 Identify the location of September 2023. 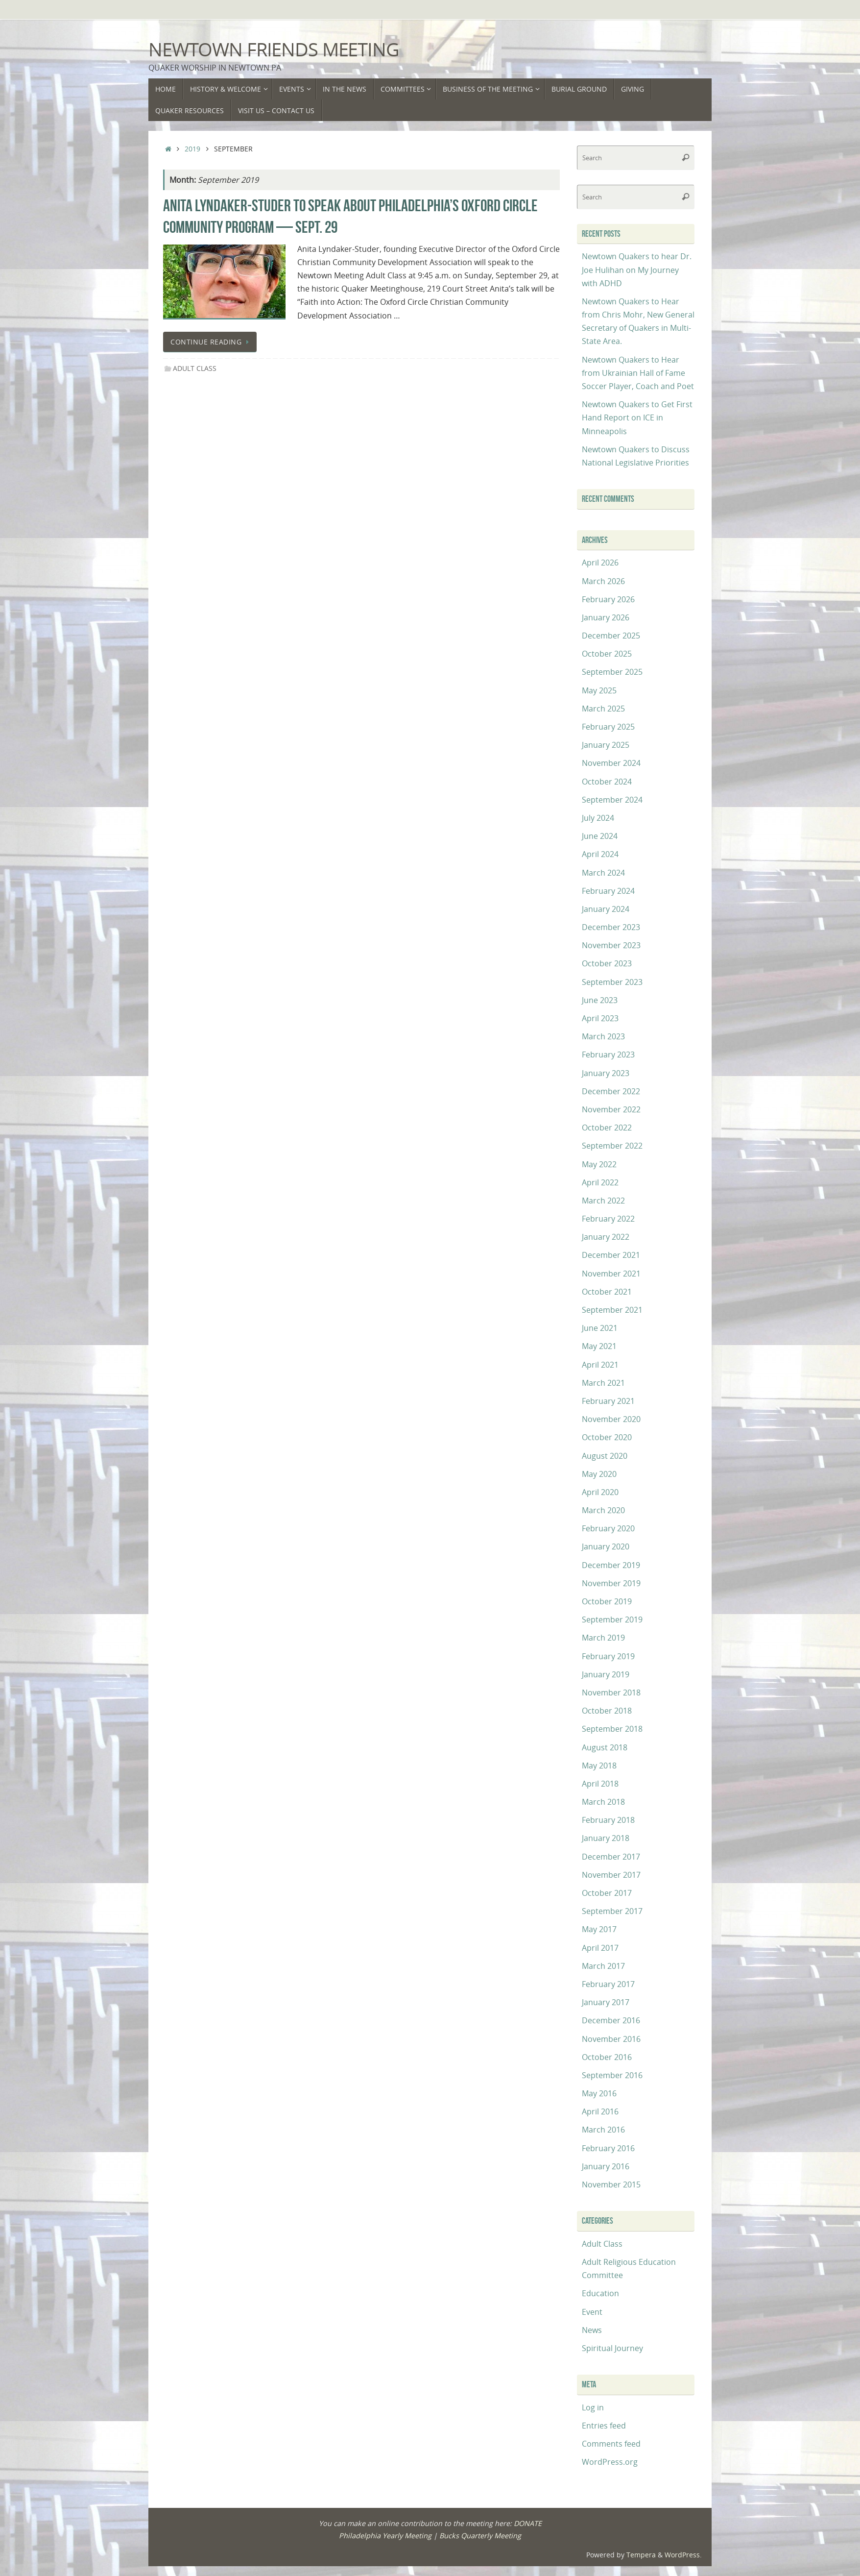
(612, 982).